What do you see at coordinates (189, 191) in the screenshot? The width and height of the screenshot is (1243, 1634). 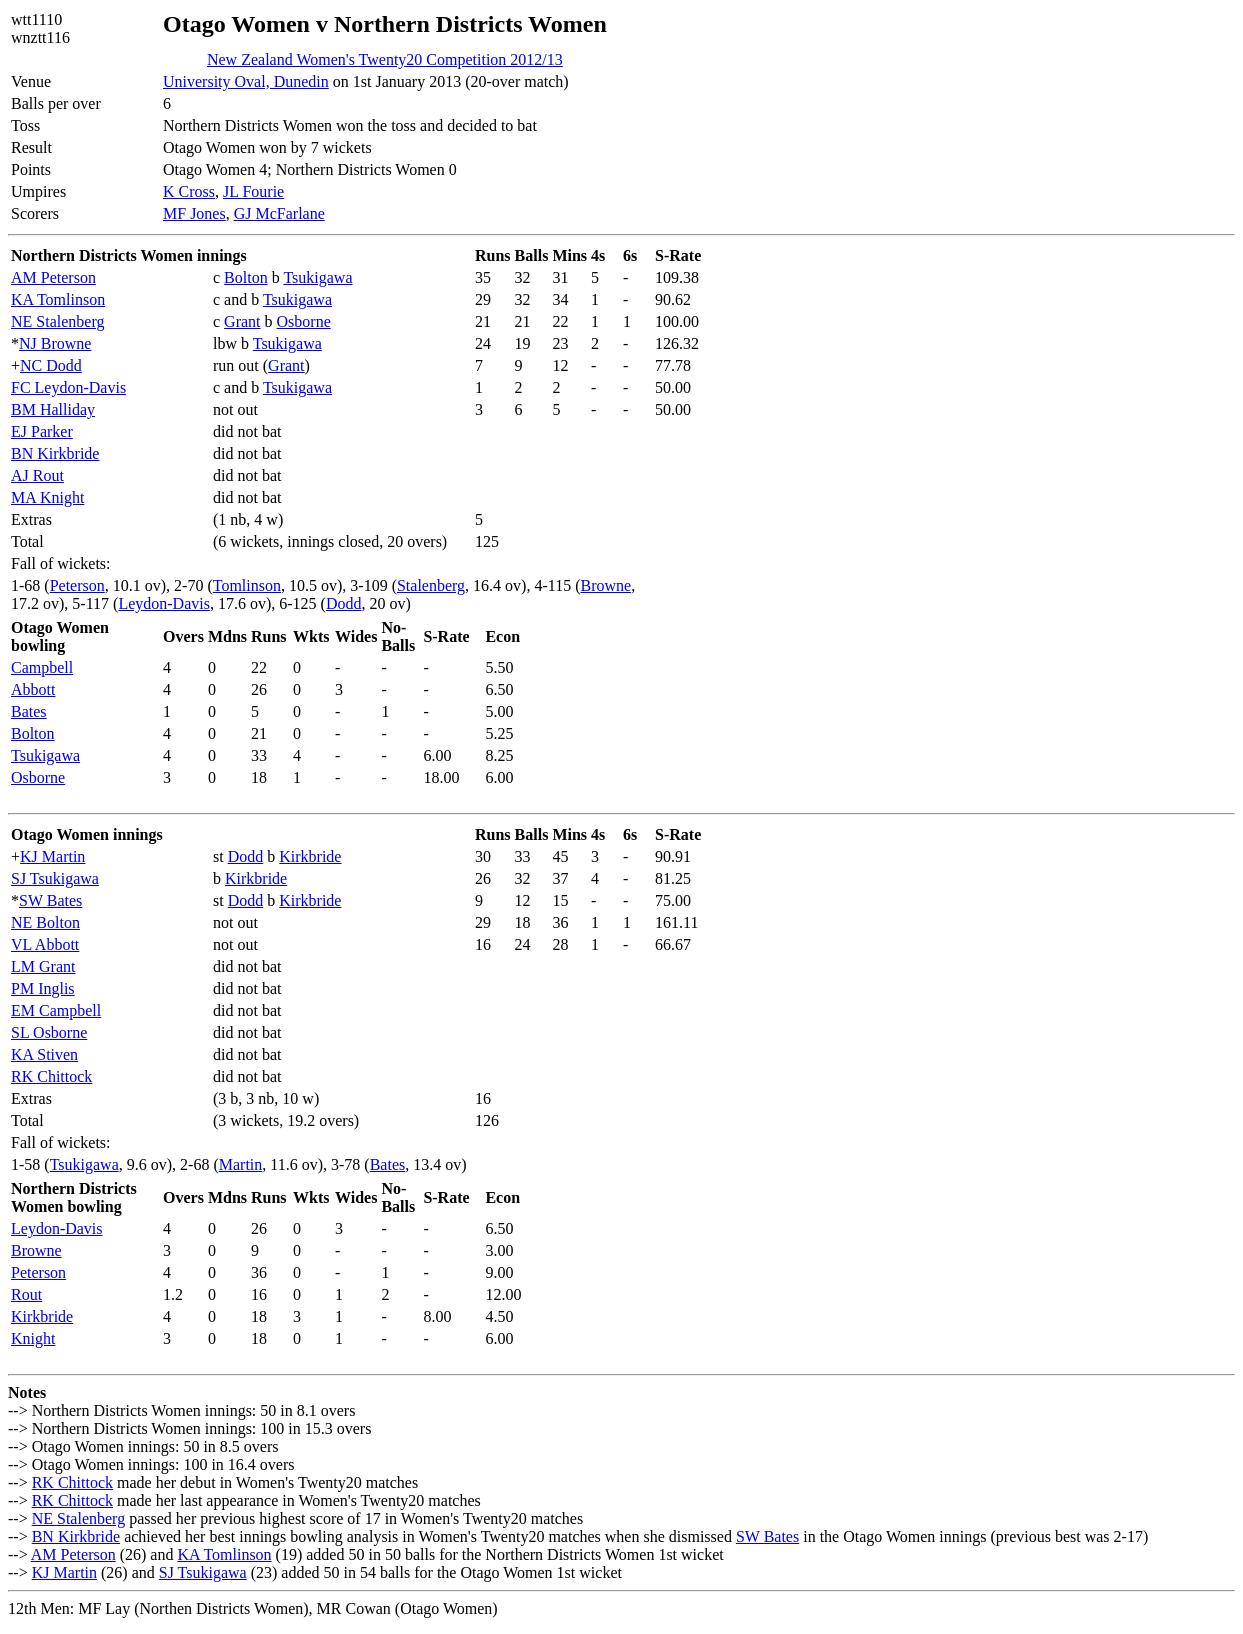 I see `K Cross` at bounding box center [189, 191].